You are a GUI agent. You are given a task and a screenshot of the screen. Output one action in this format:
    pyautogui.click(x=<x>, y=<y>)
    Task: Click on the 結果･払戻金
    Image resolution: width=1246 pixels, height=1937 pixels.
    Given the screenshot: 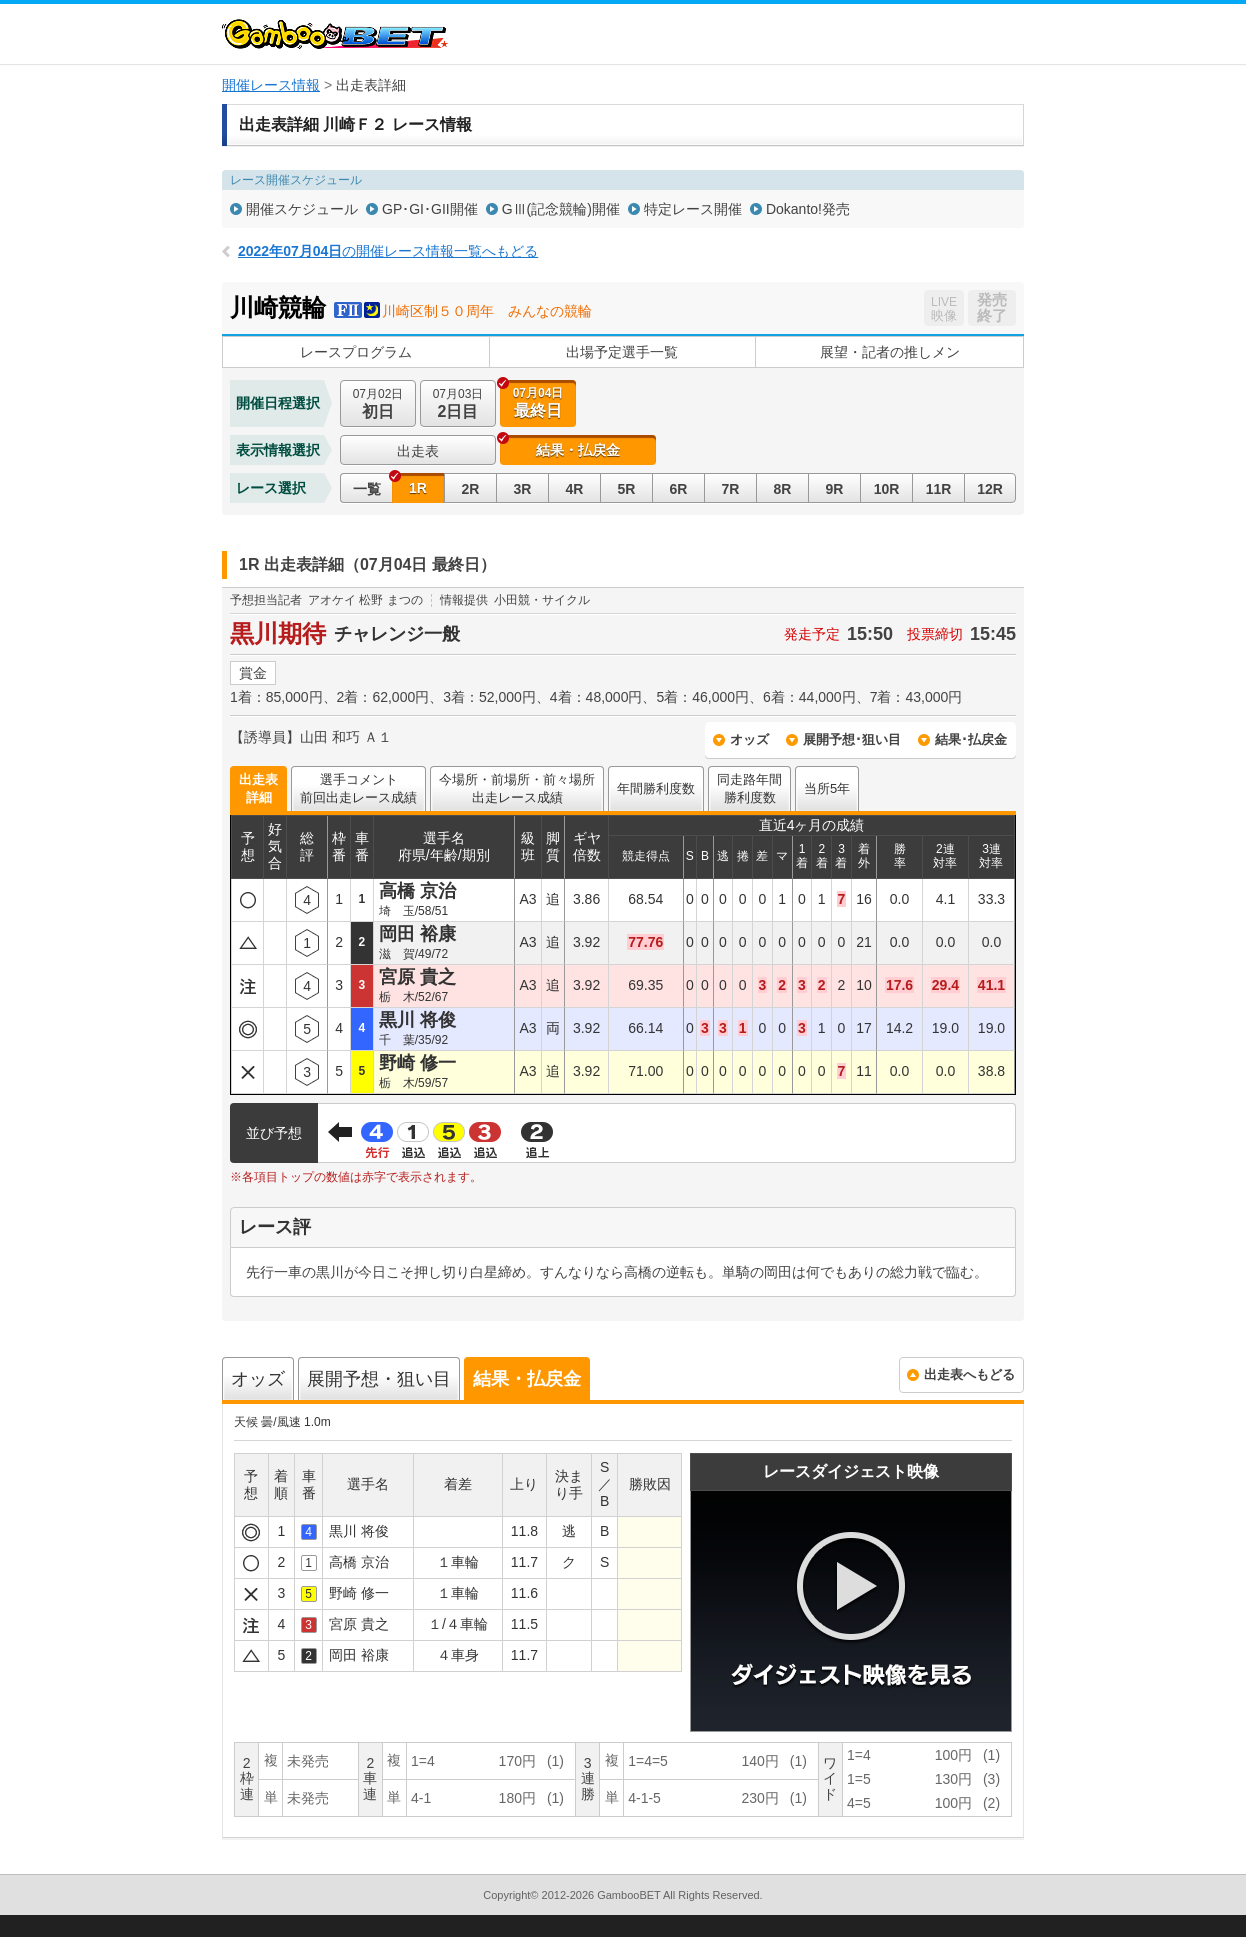 What is the action you would take?
    pyautogui.click(x=971, y=739)
    